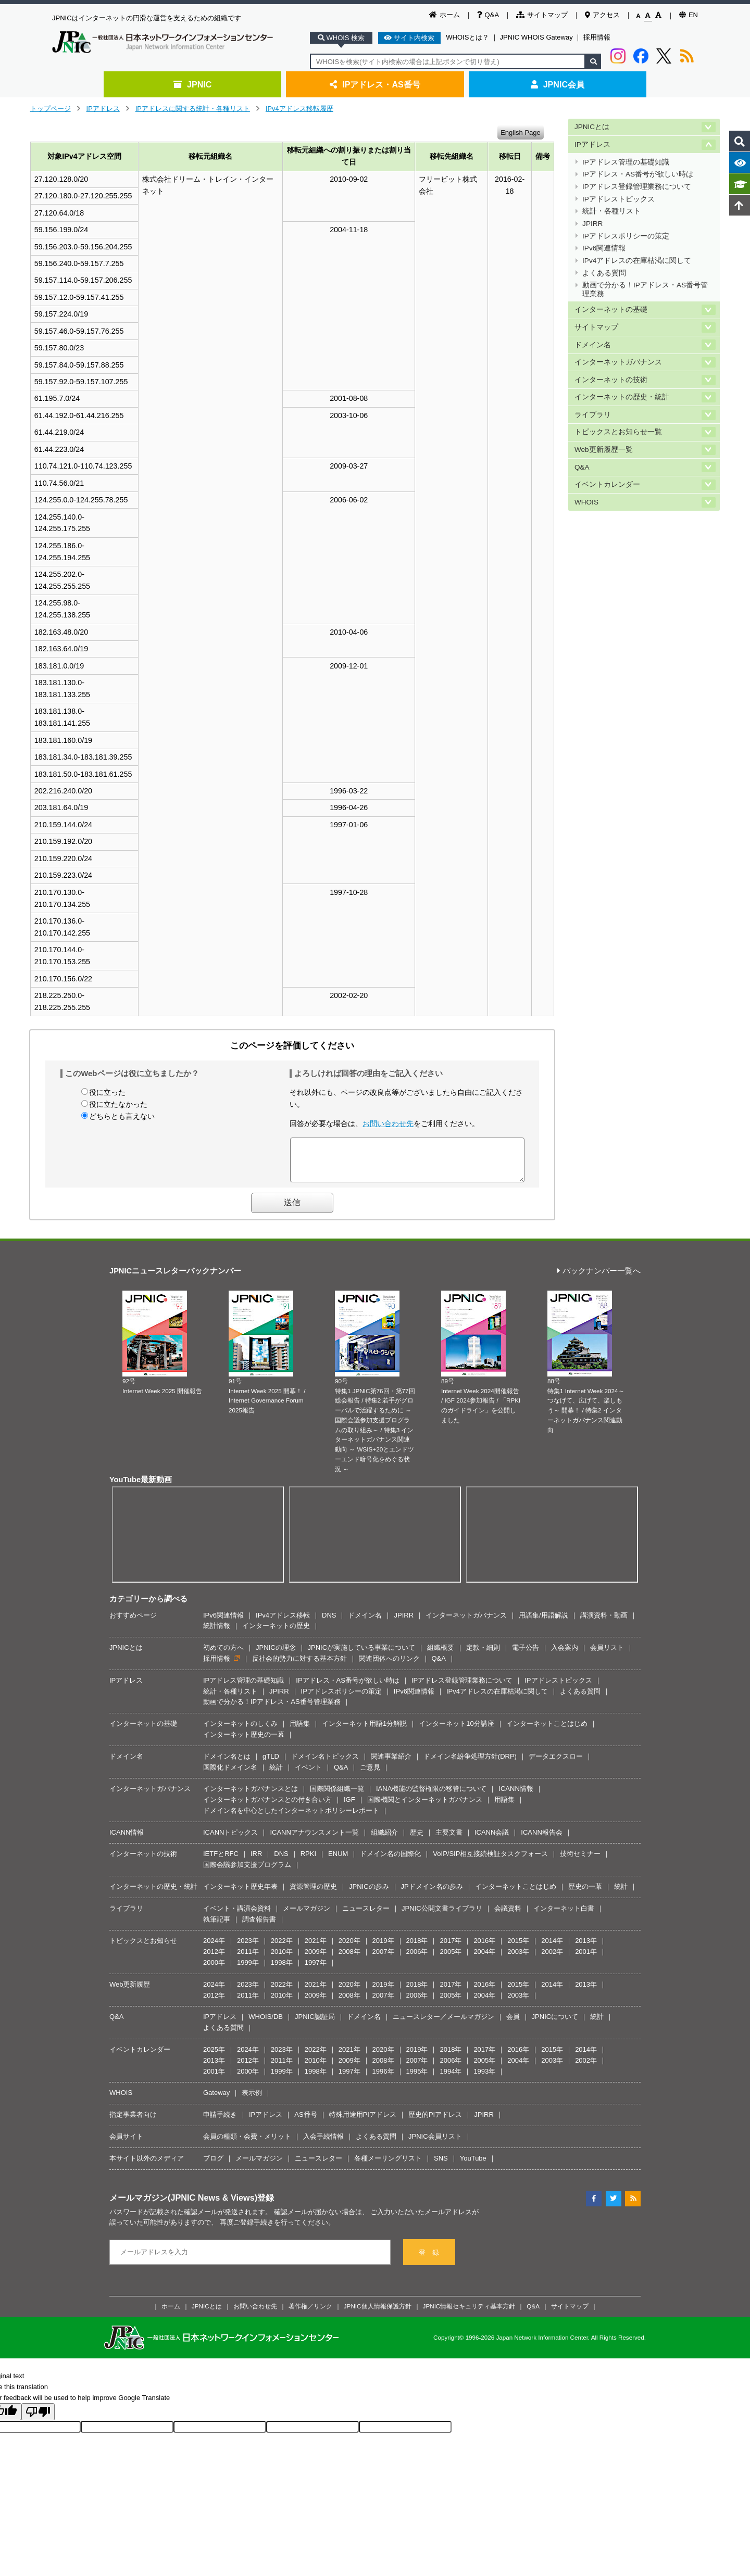 This screenshot has height=2576, width=750. Describe the element at coordinates (645, 289) in the screenshot. I see `動画で分かる！IPアドレス・AS番号管理業務` at that location.